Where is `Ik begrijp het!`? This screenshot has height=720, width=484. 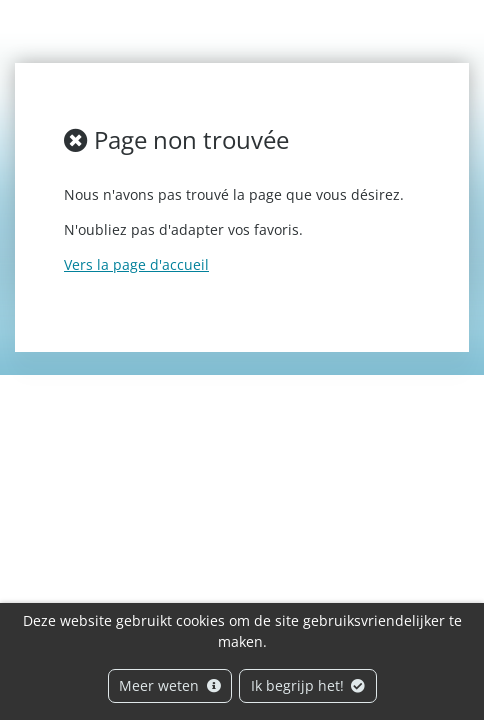
Ik begrijp het! is located at coordinates (308, 685).